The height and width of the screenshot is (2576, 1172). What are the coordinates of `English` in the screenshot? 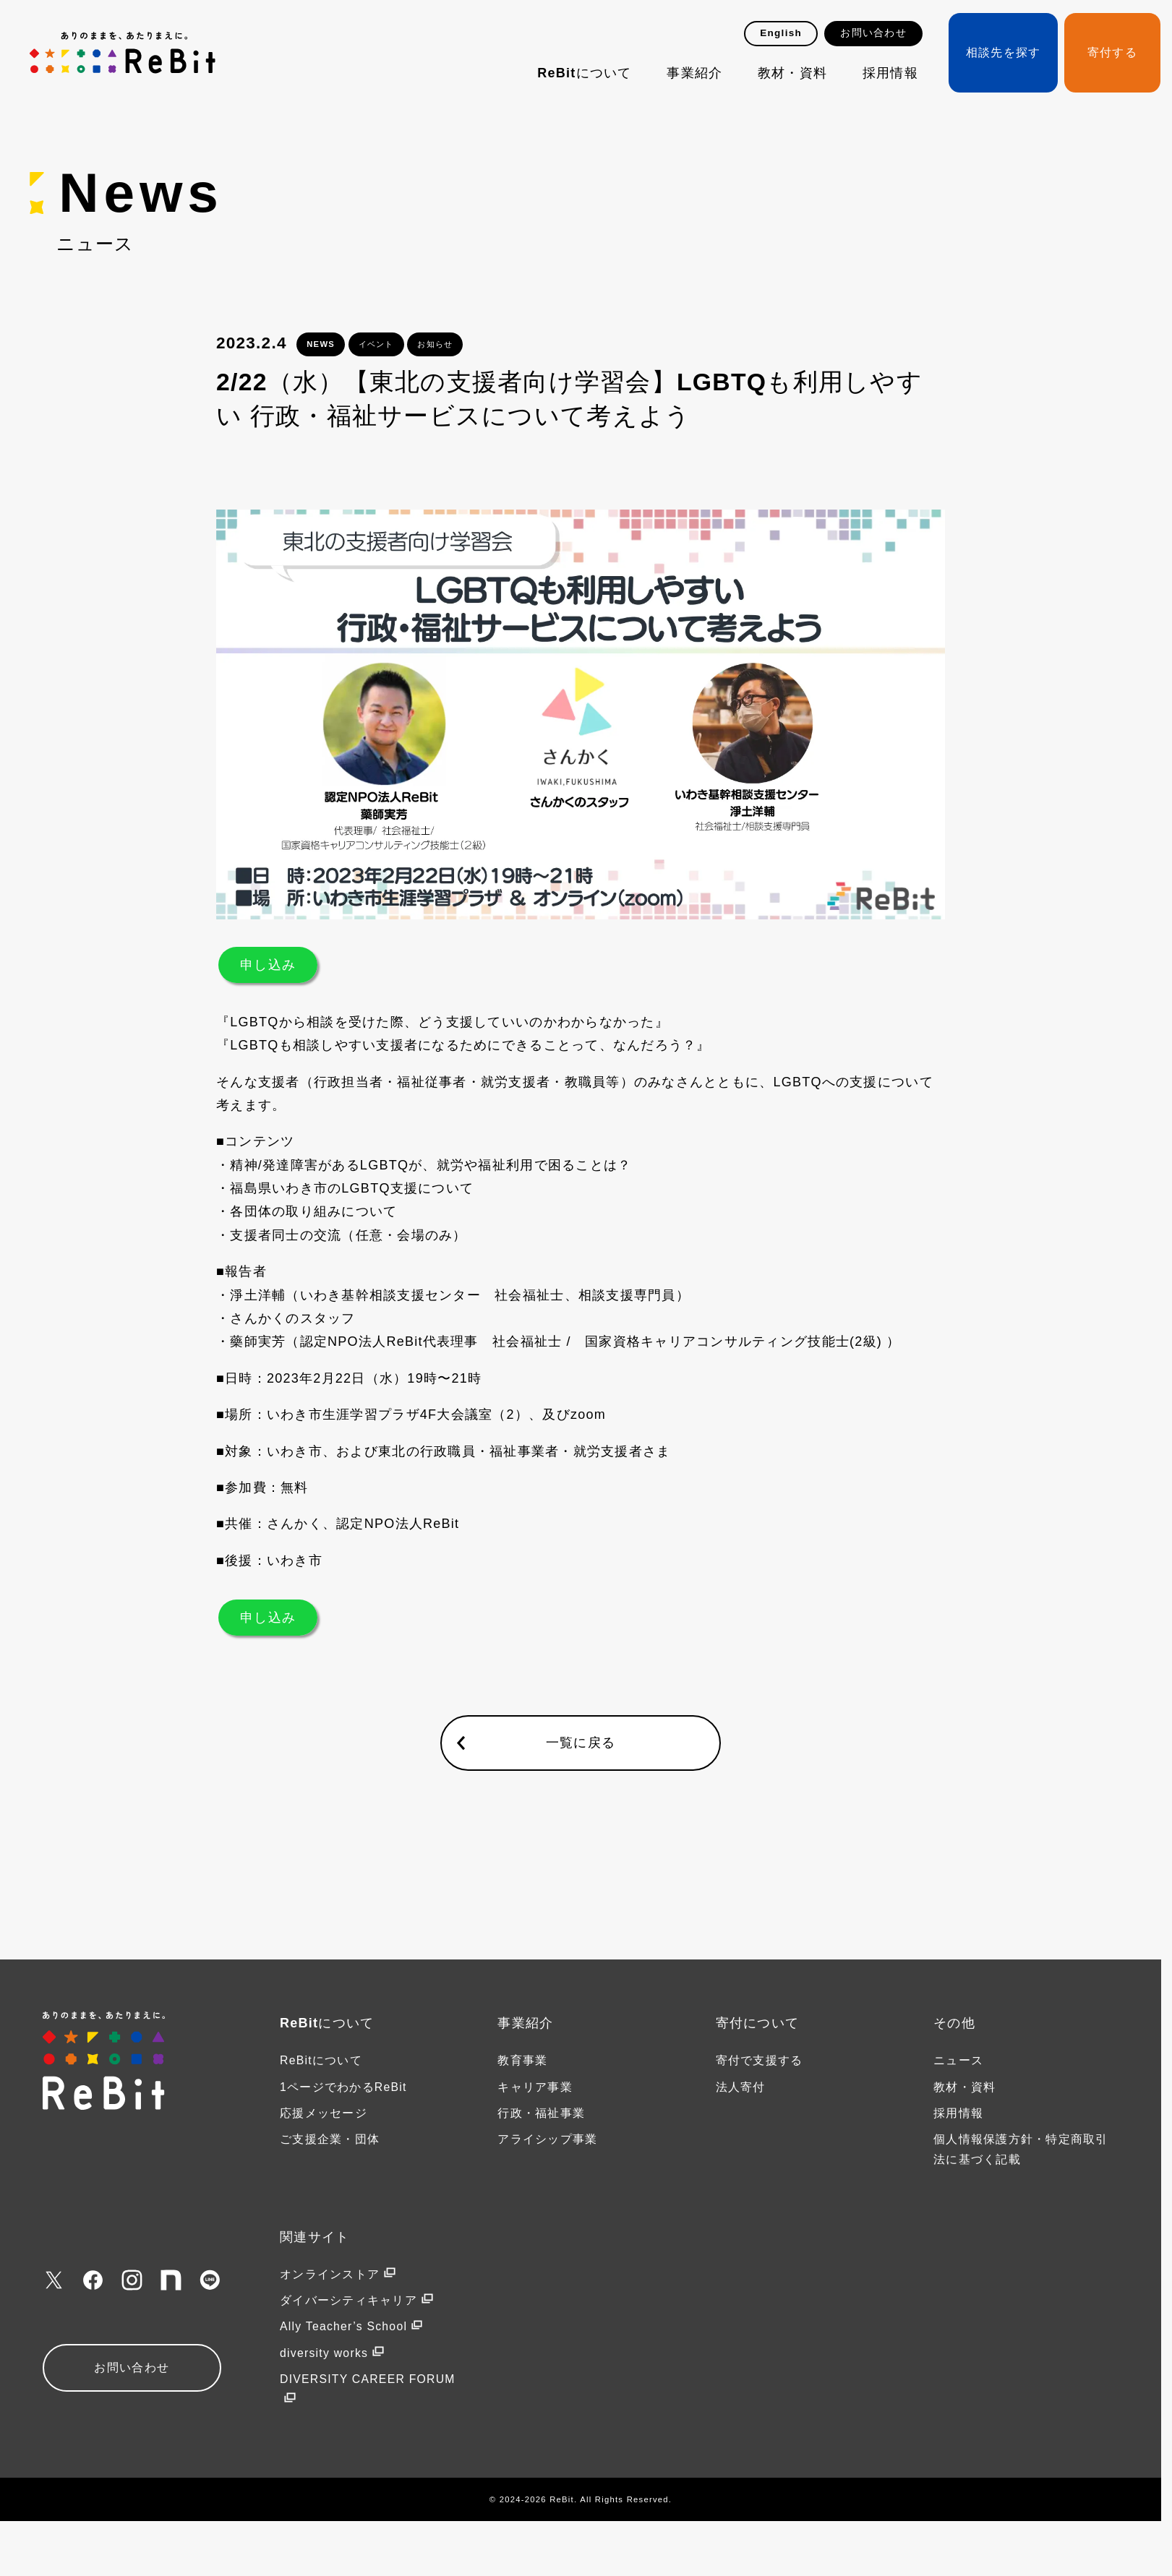 It's located at (781, 32).